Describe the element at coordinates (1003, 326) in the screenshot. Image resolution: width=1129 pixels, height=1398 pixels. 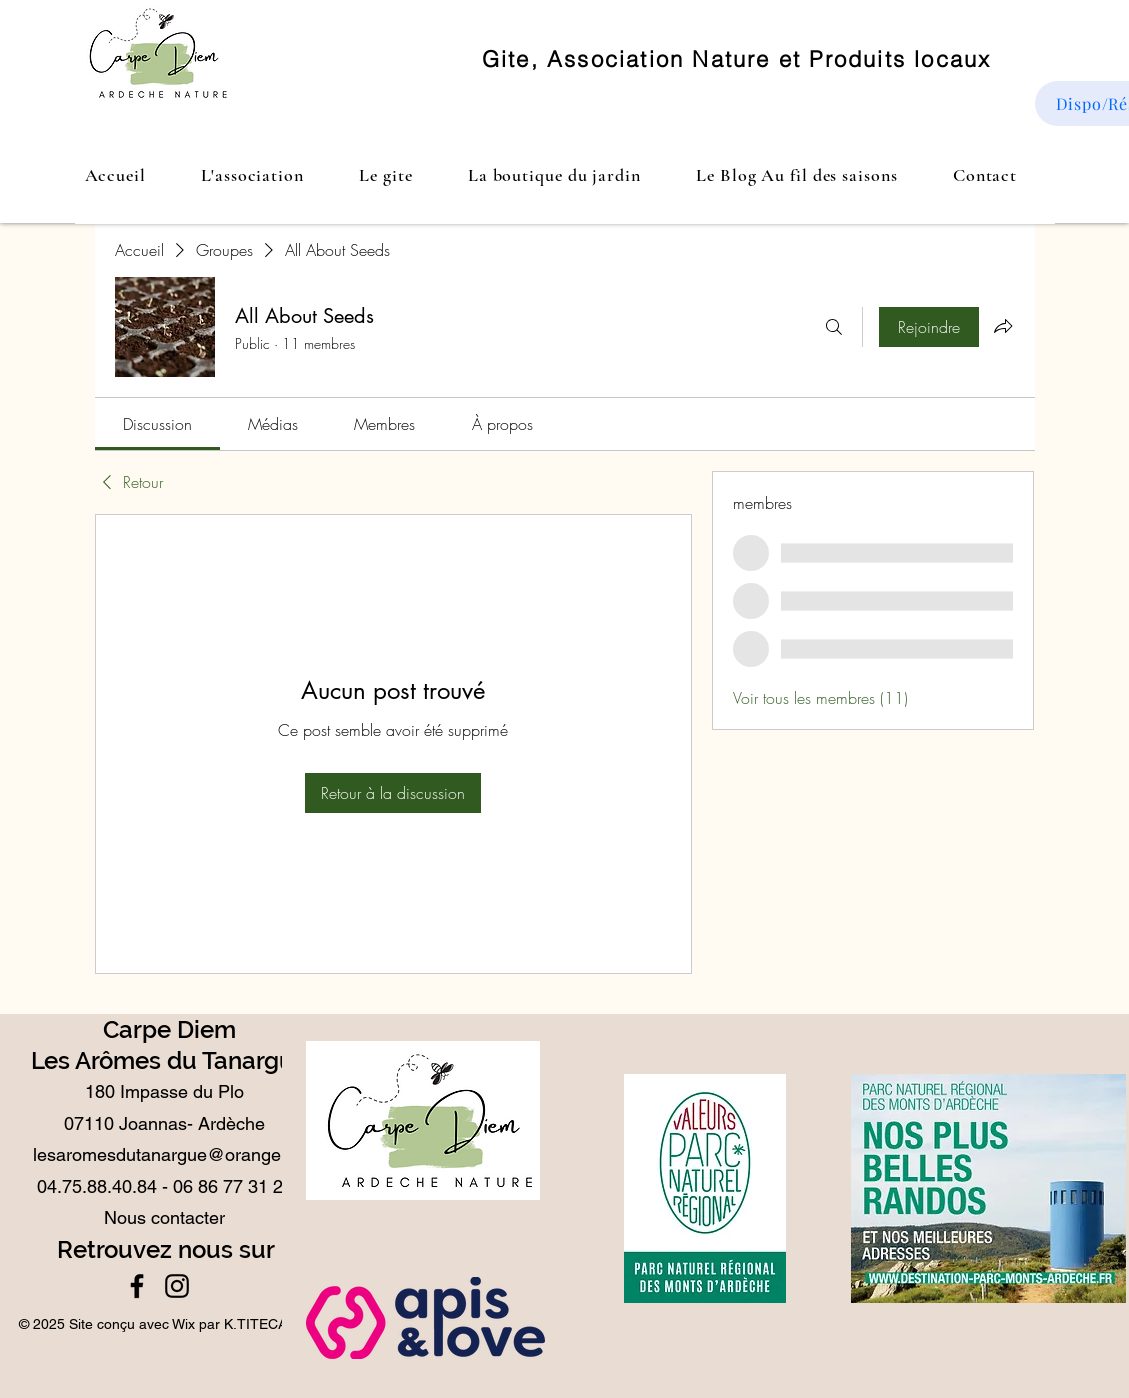
I see `[Partager le groupe]` at that location.